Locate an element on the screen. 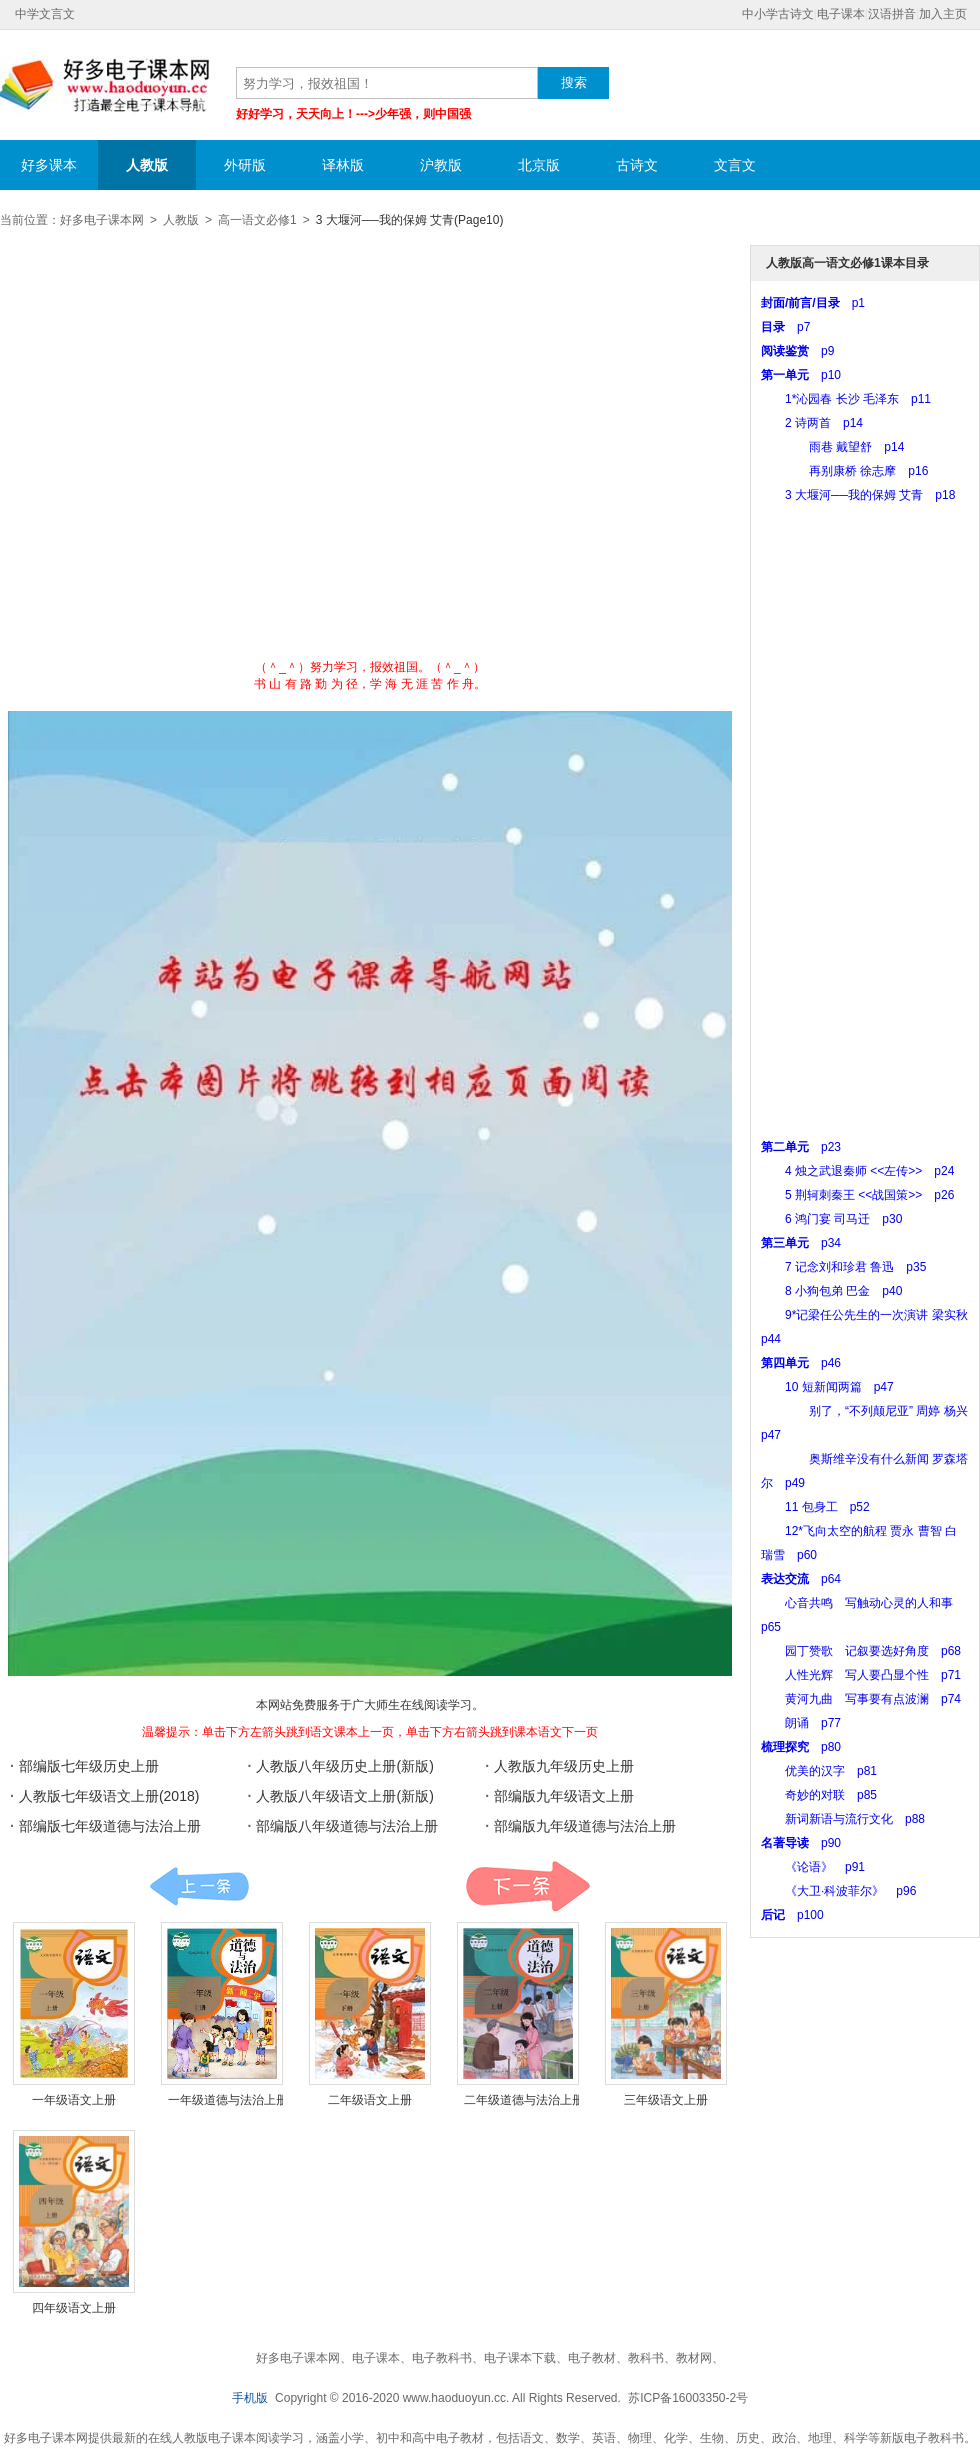 The width and height of the screenshot is (980, 2458). 高一语文必修1 is located at coordinates (257, 220).